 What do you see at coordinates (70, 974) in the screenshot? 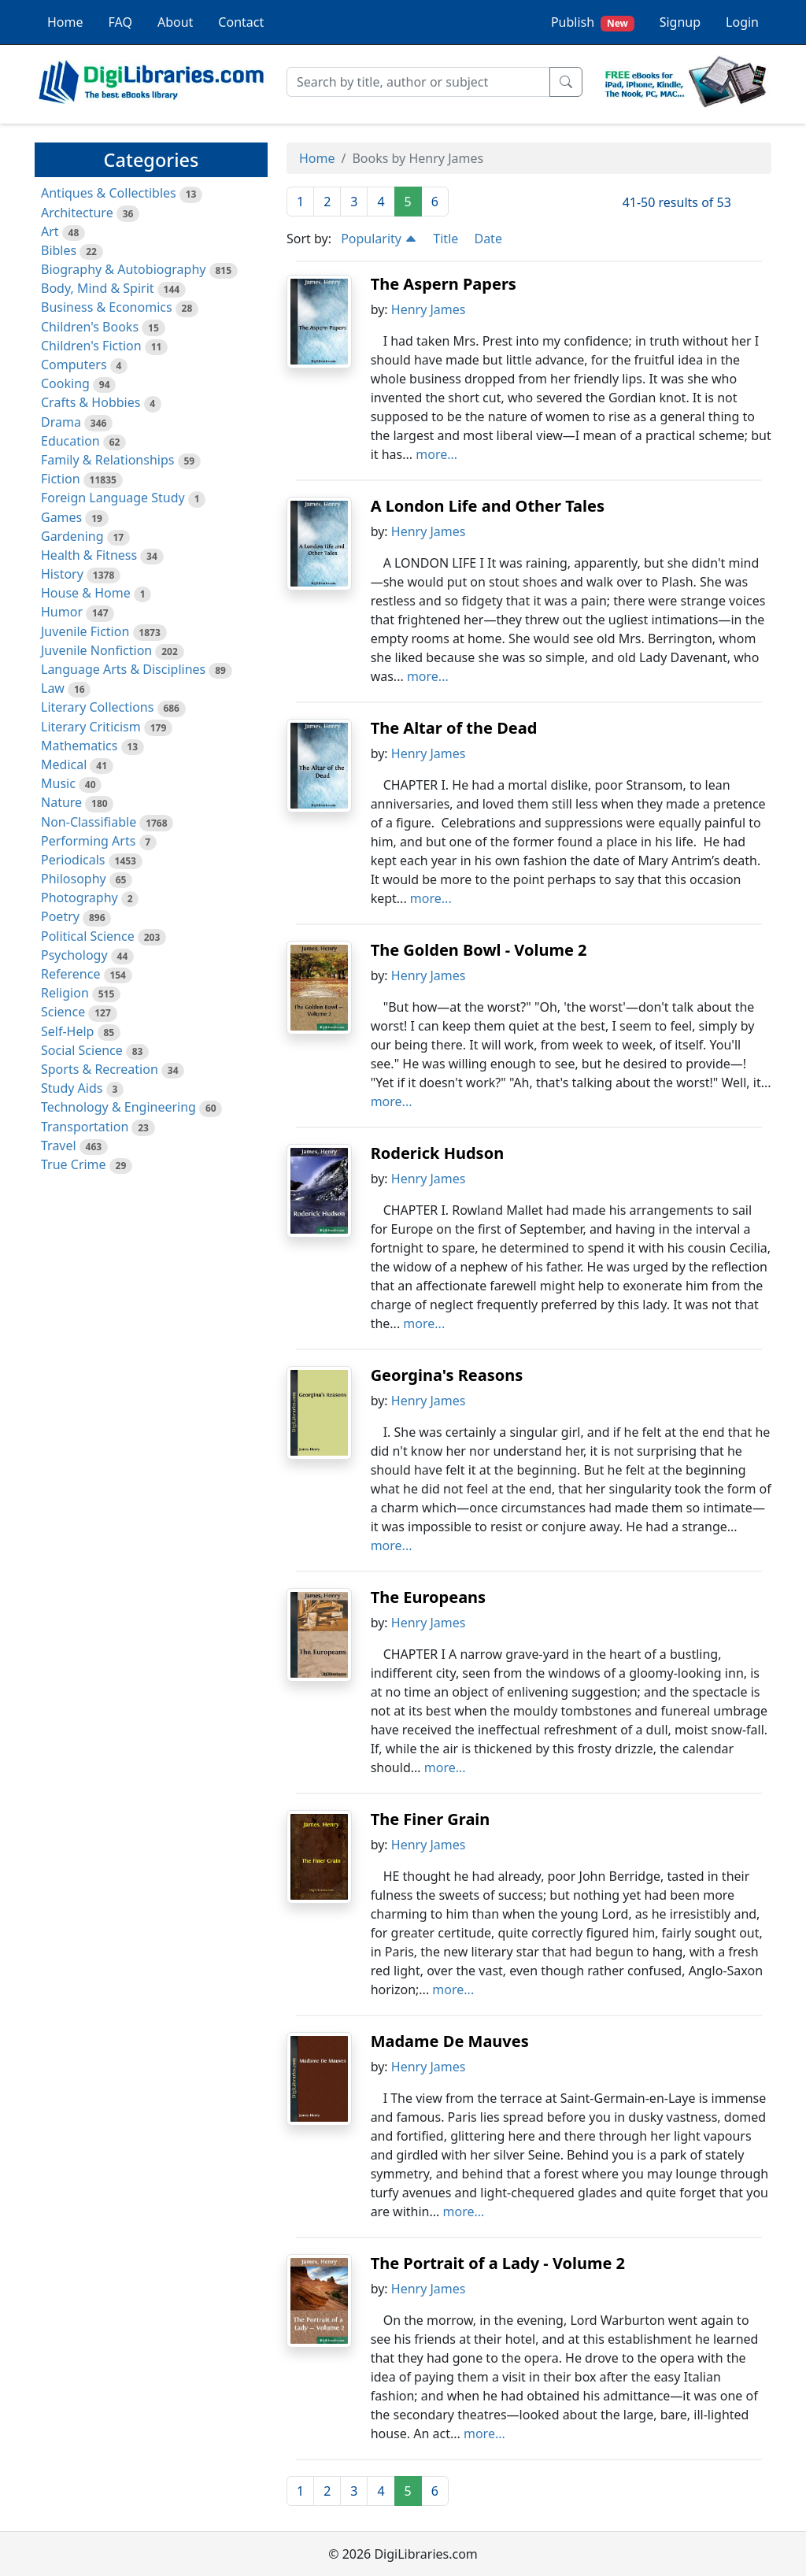
I see `Reference` at bounding box center [70, 974].